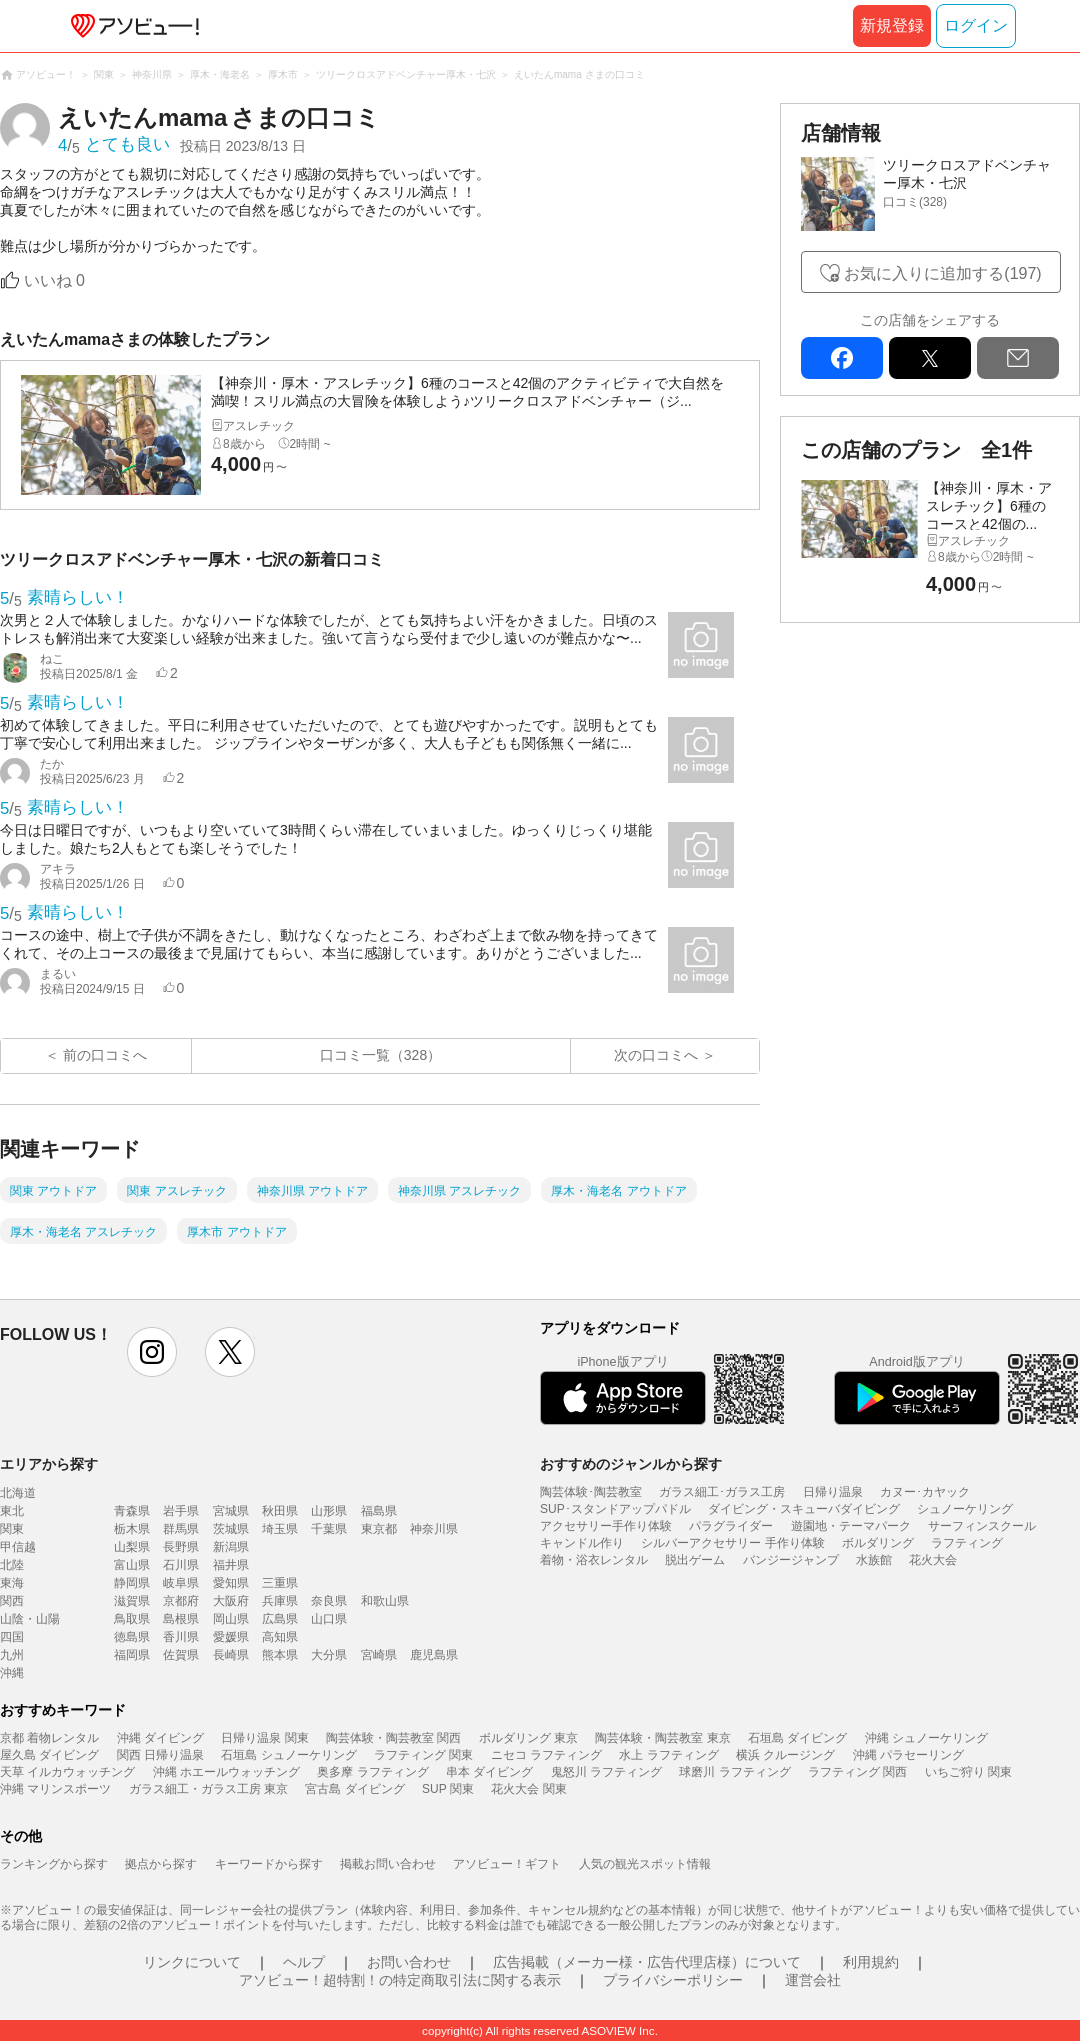  I want to click on 岡山県, so click(231, 1619).